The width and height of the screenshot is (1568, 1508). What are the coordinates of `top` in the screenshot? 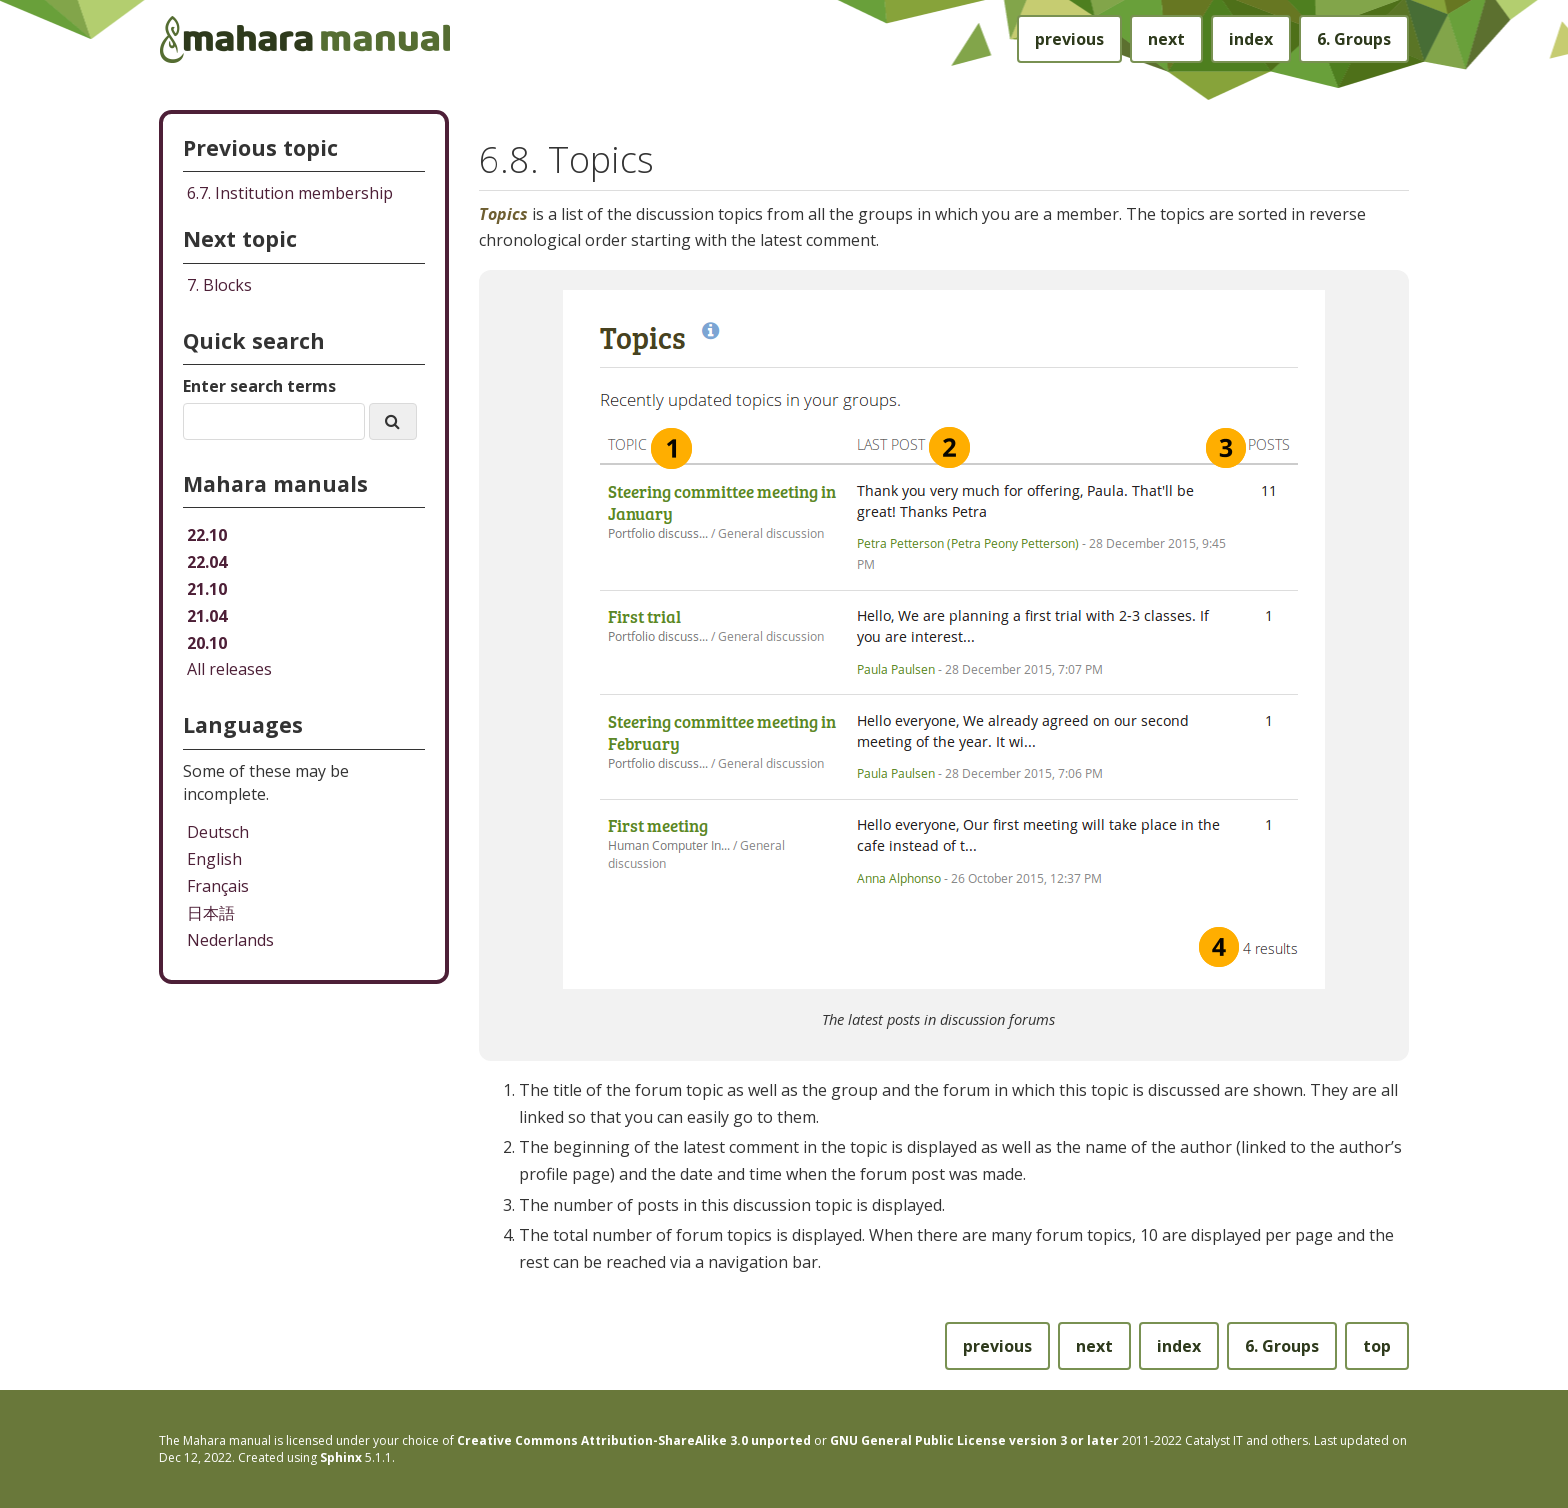 It's located at (1377, 1346).